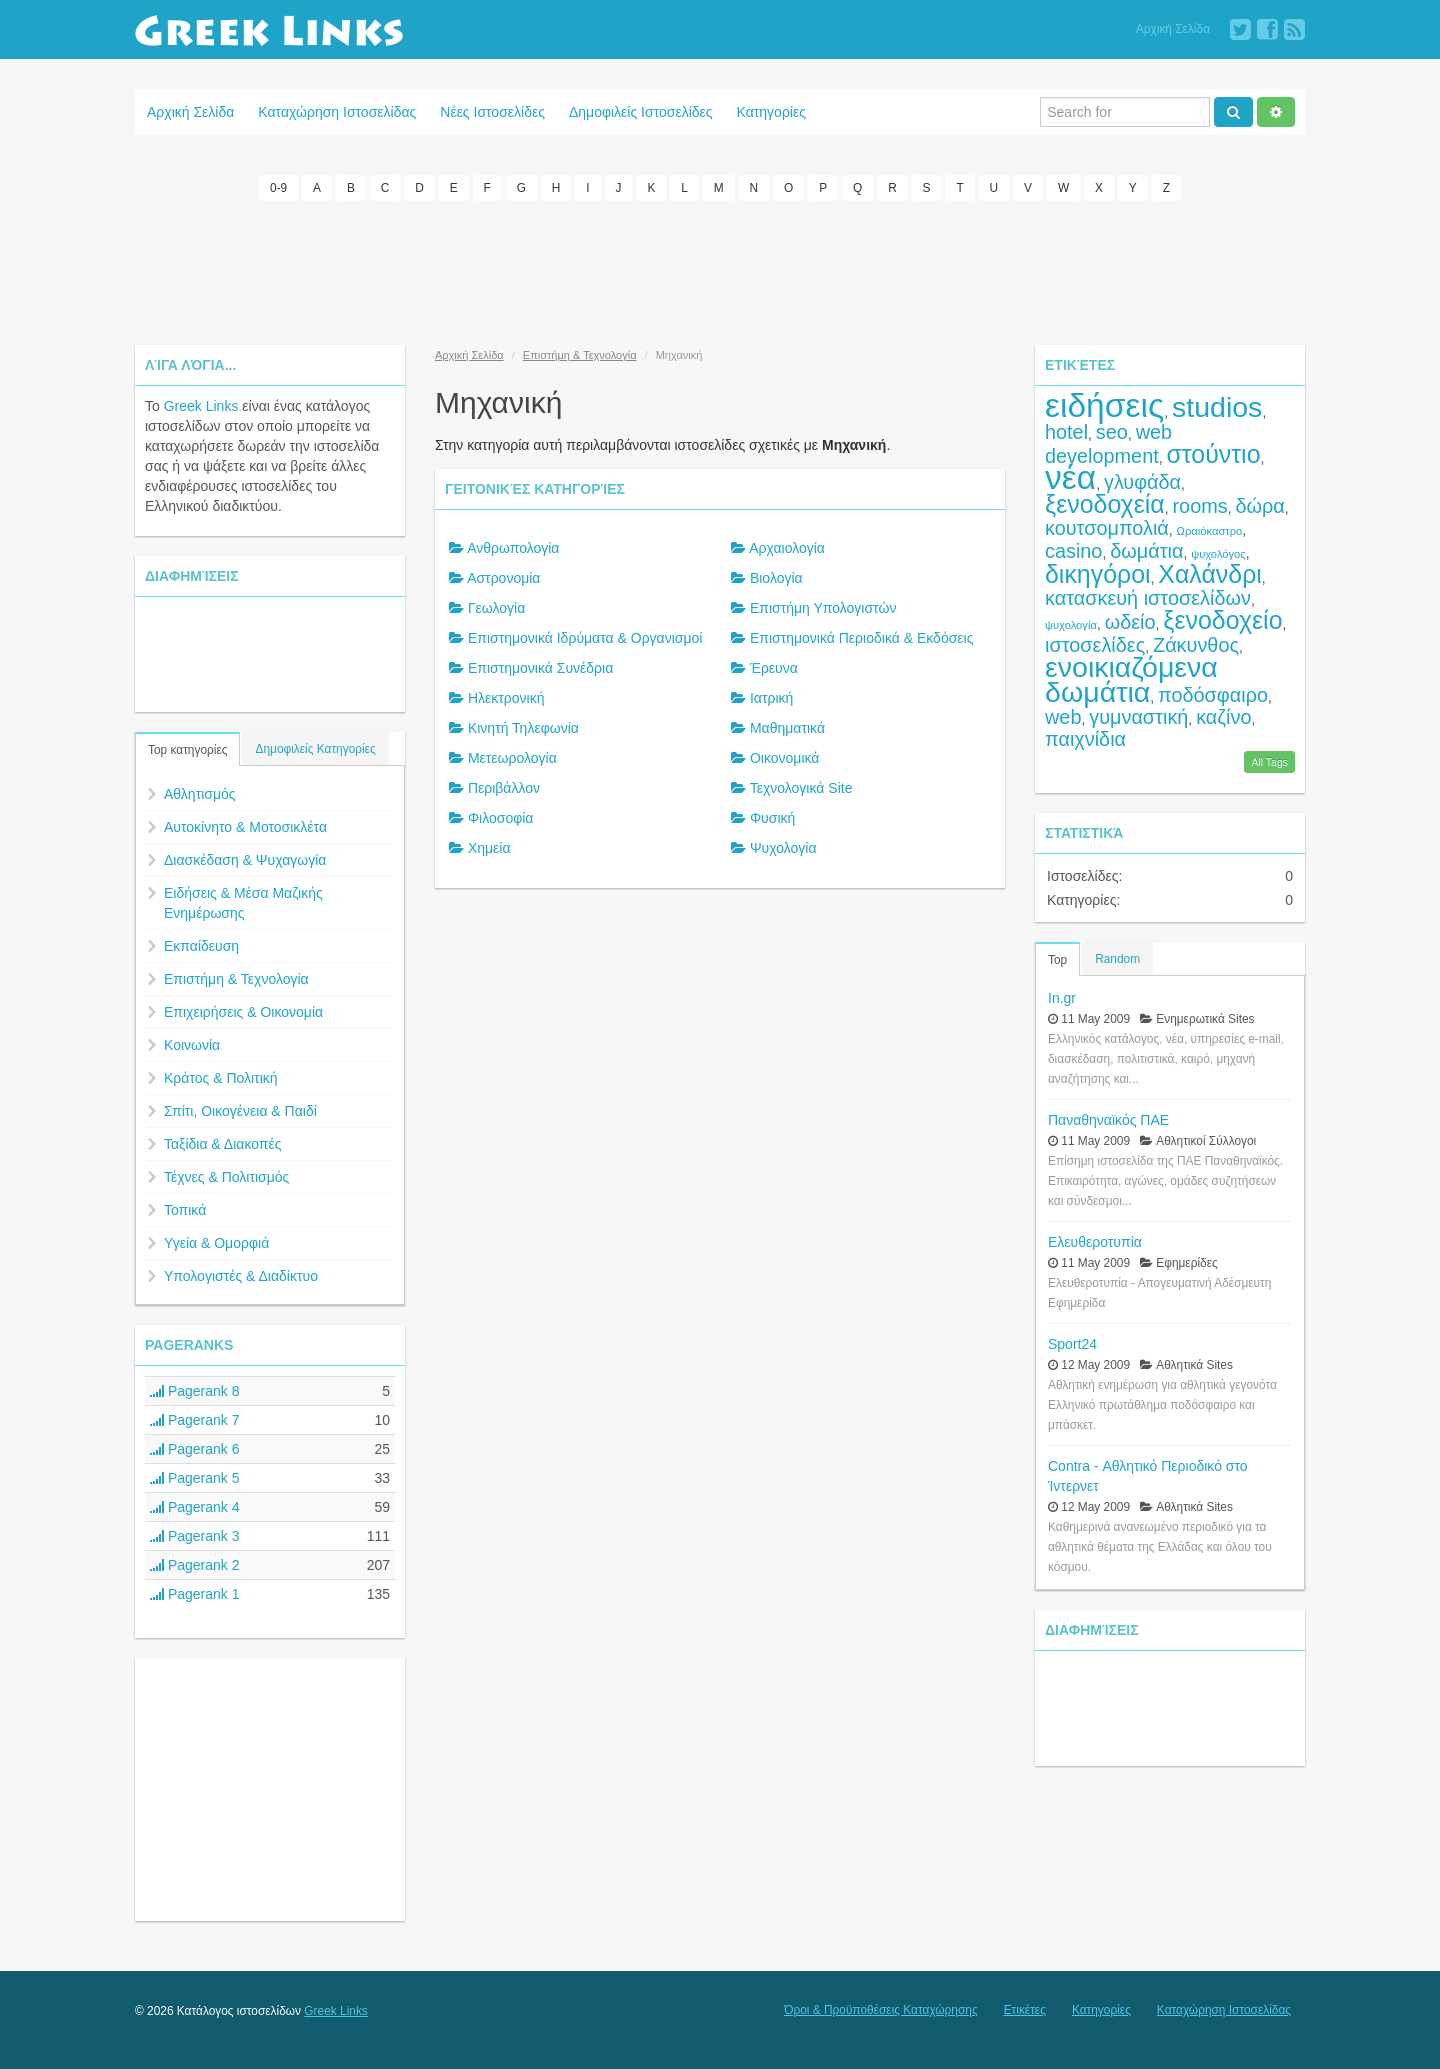 The height and width of the screenshot is (2069, 1440). Describe the element at coordinates (489, 848) in the screenshot. I see `Χημεία` at that location.